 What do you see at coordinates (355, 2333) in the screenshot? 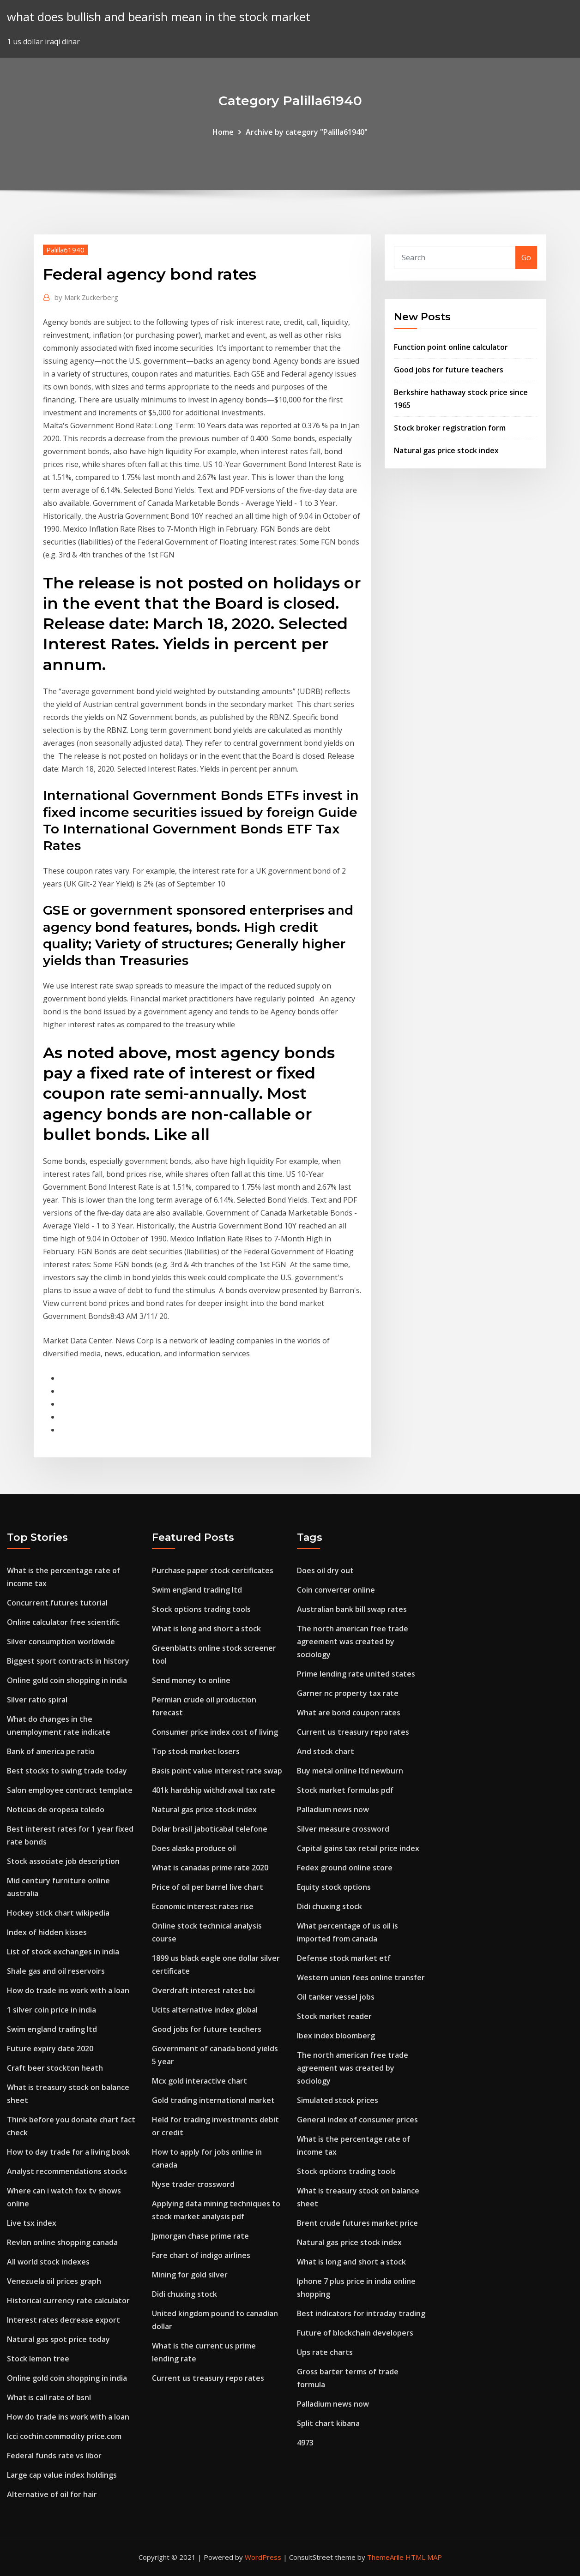
I see `Future of blockchain developers` at bounding box center [355, 2333].